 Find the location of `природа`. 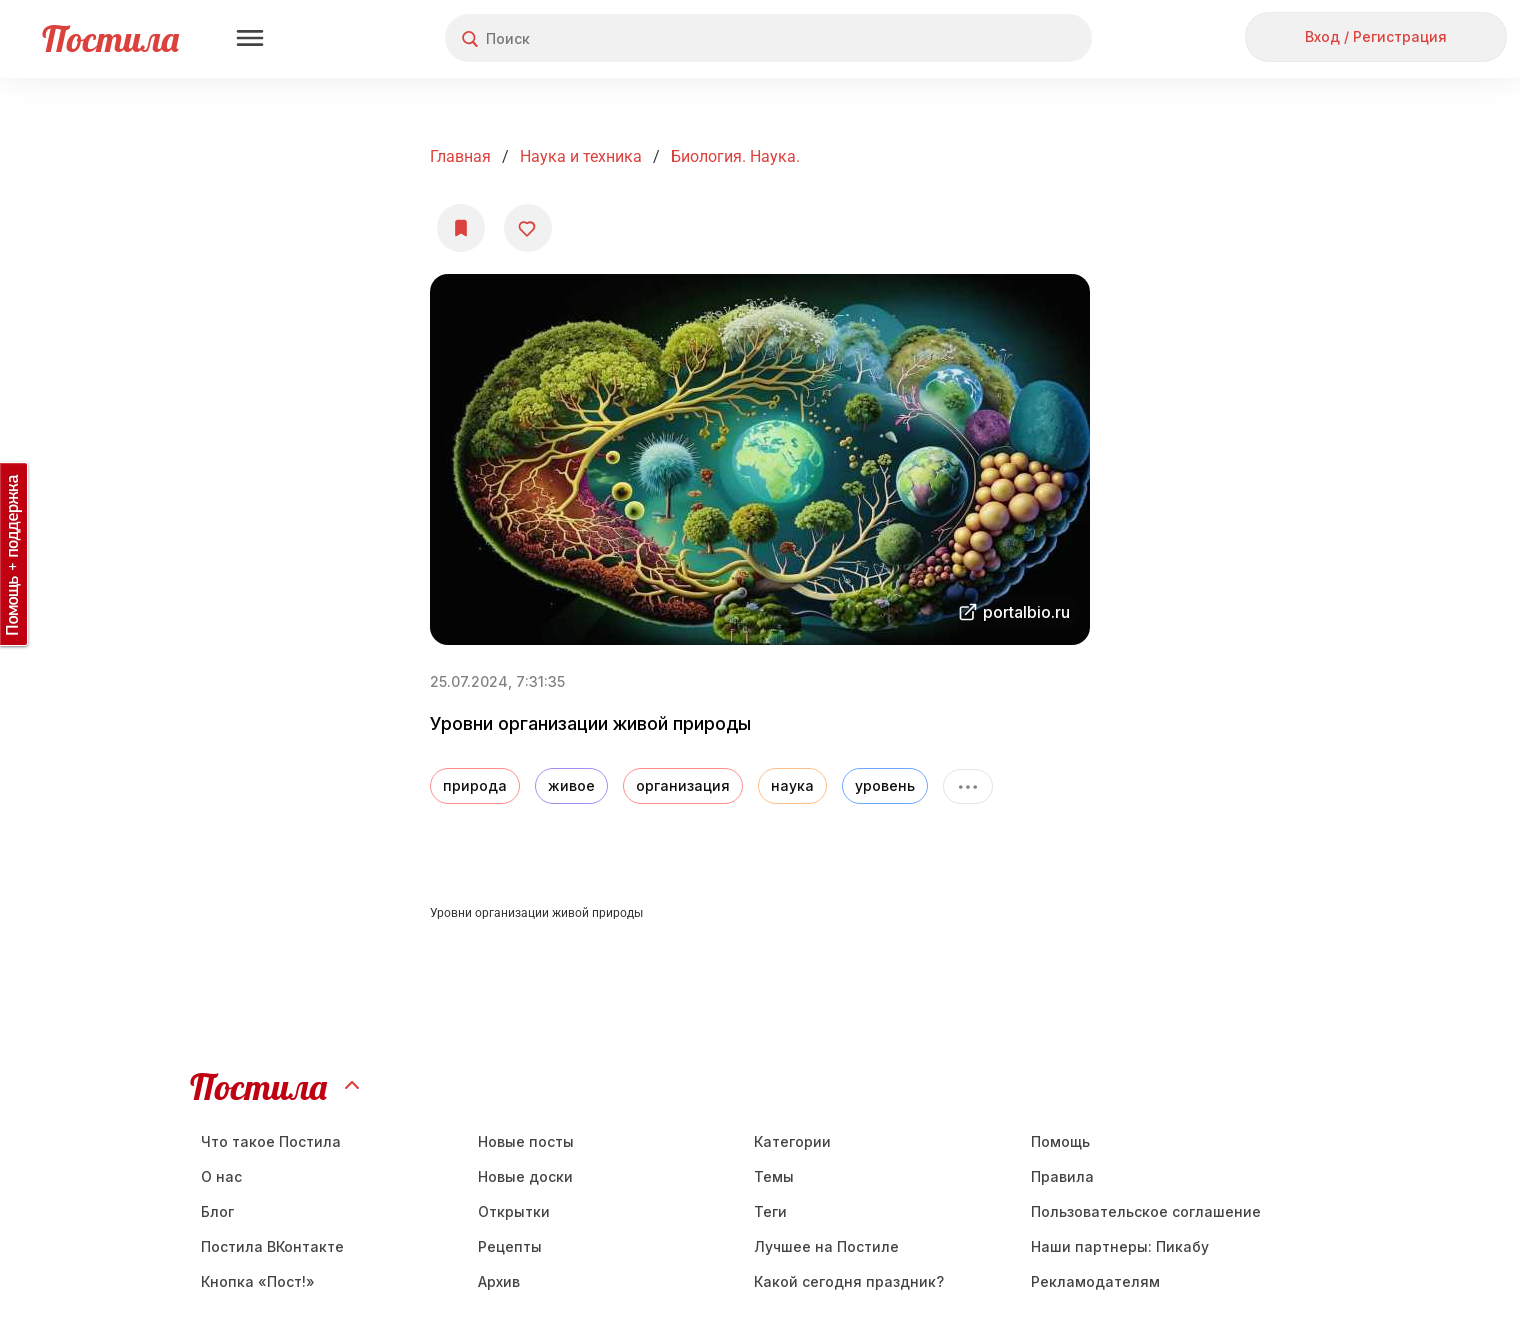

природа is located at coordinates (475, 785).